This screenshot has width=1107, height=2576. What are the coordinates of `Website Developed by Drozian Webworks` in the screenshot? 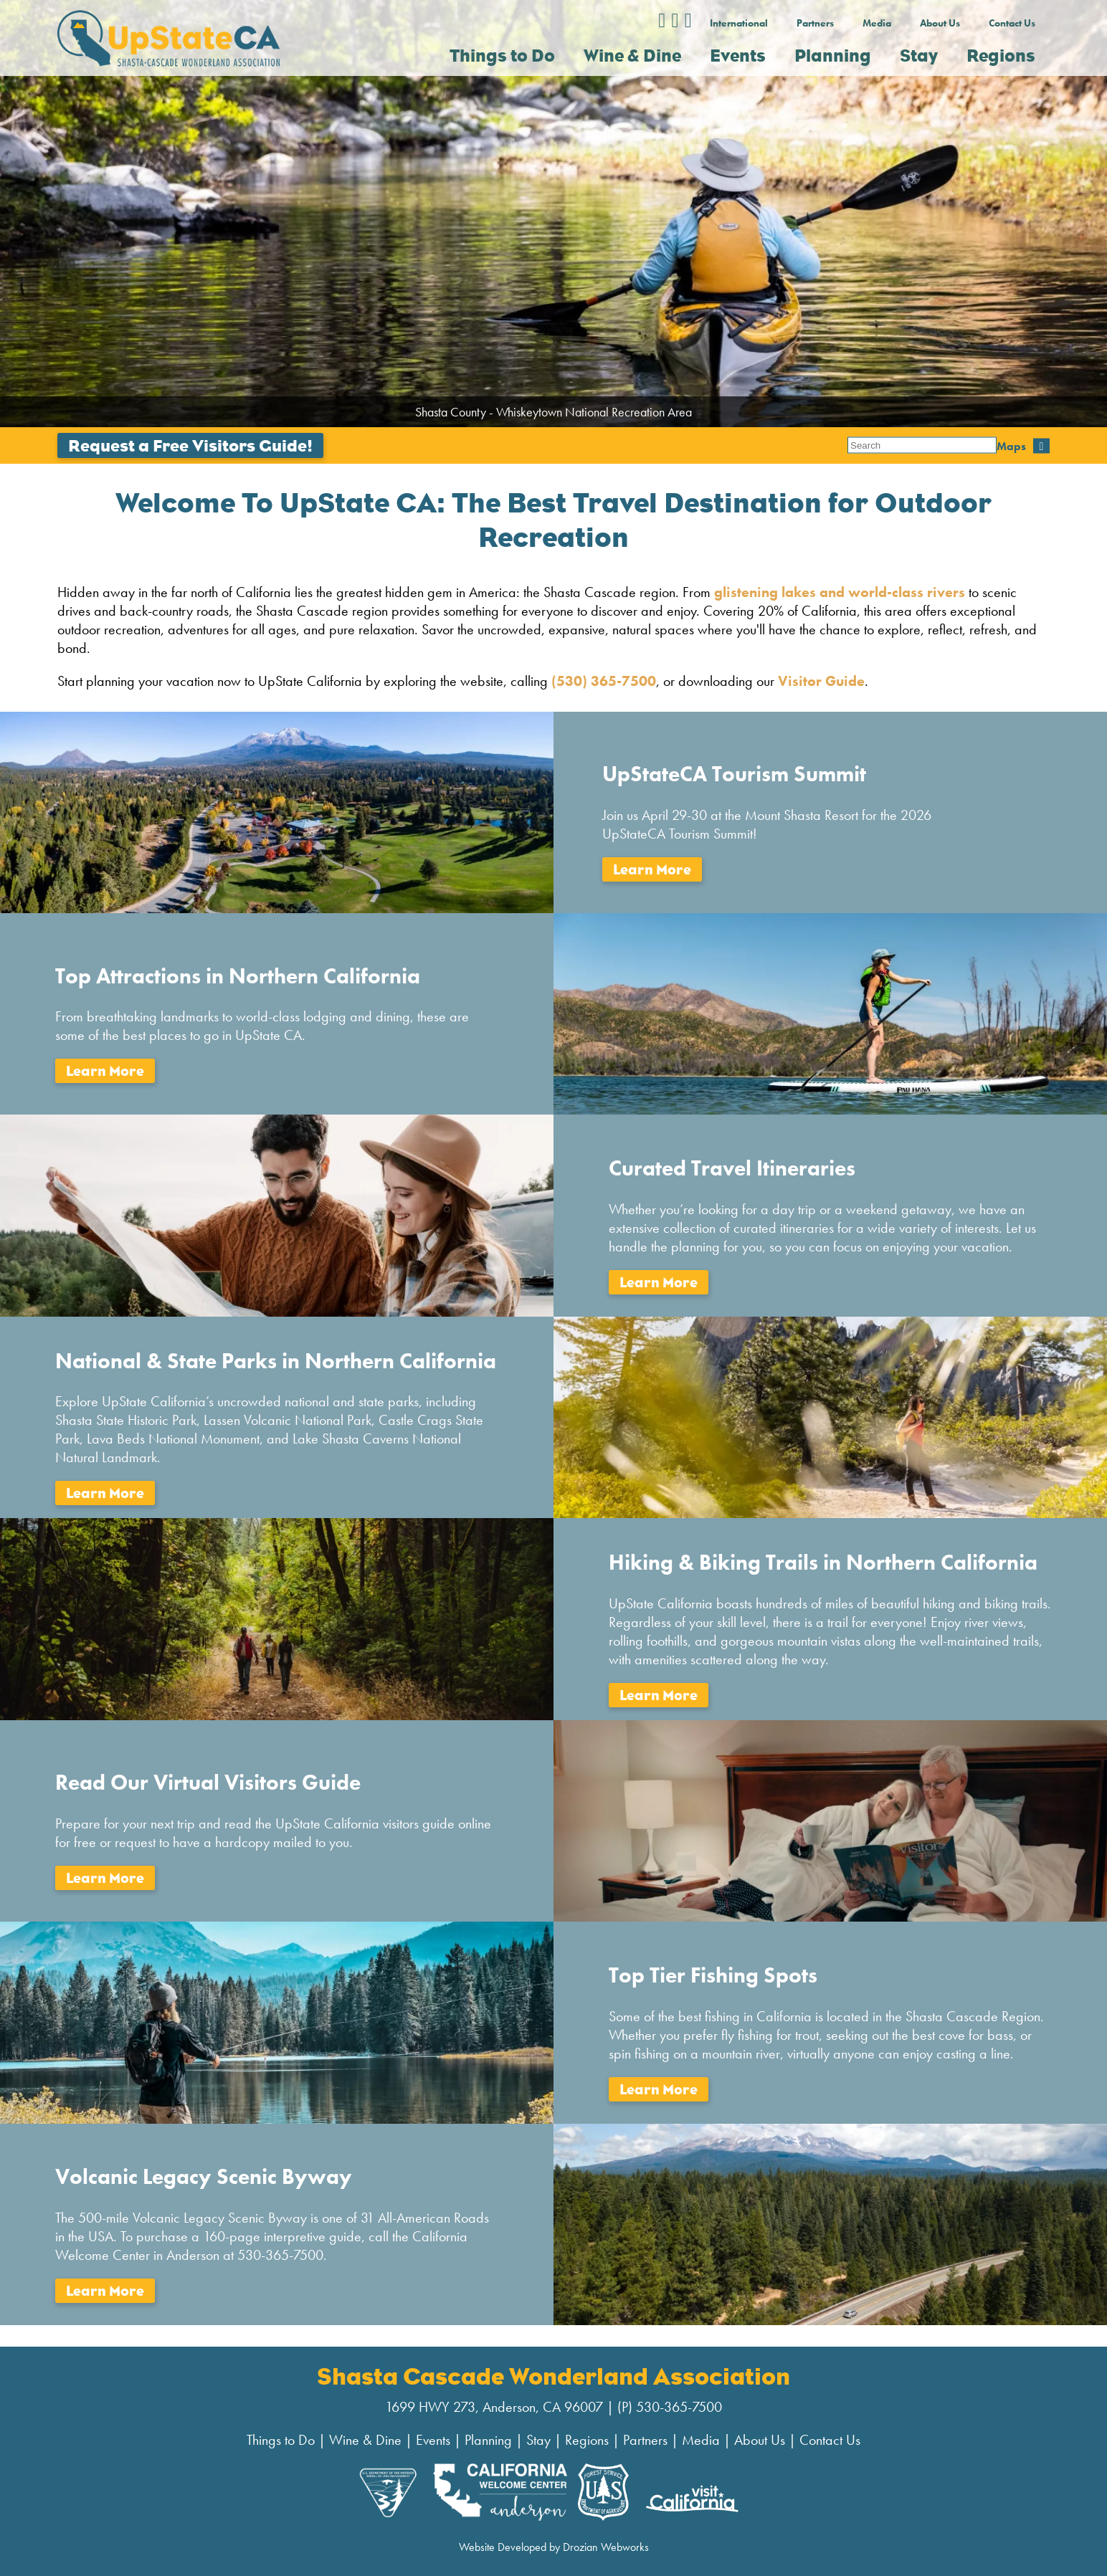 It's located at (554, 2546).